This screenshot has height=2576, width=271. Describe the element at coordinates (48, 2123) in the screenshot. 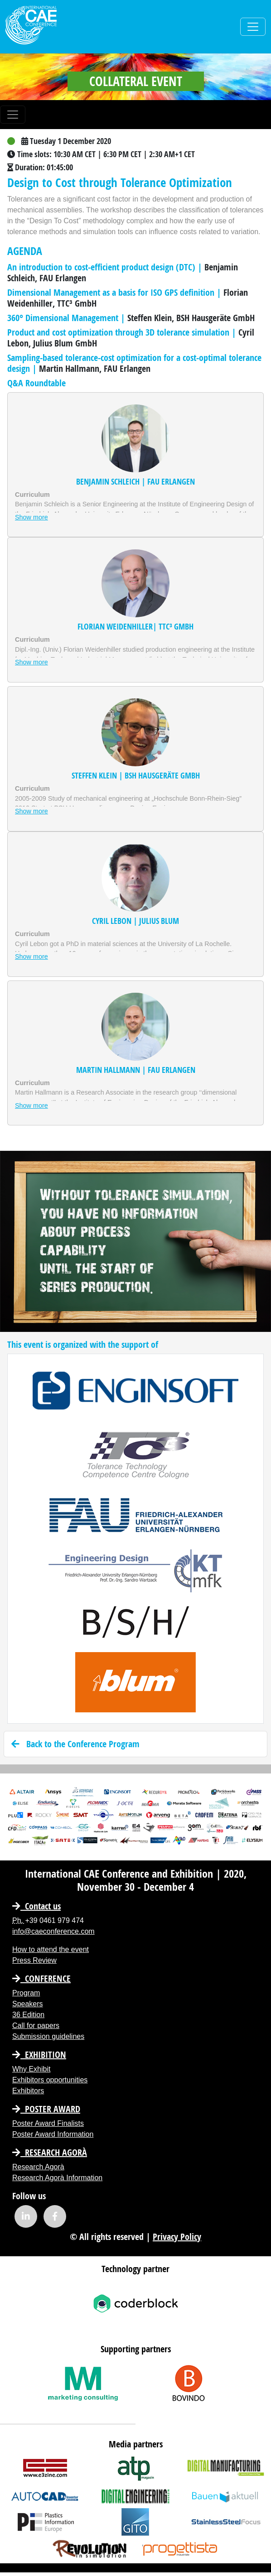

I see `Poster Award Finalists` at that location.